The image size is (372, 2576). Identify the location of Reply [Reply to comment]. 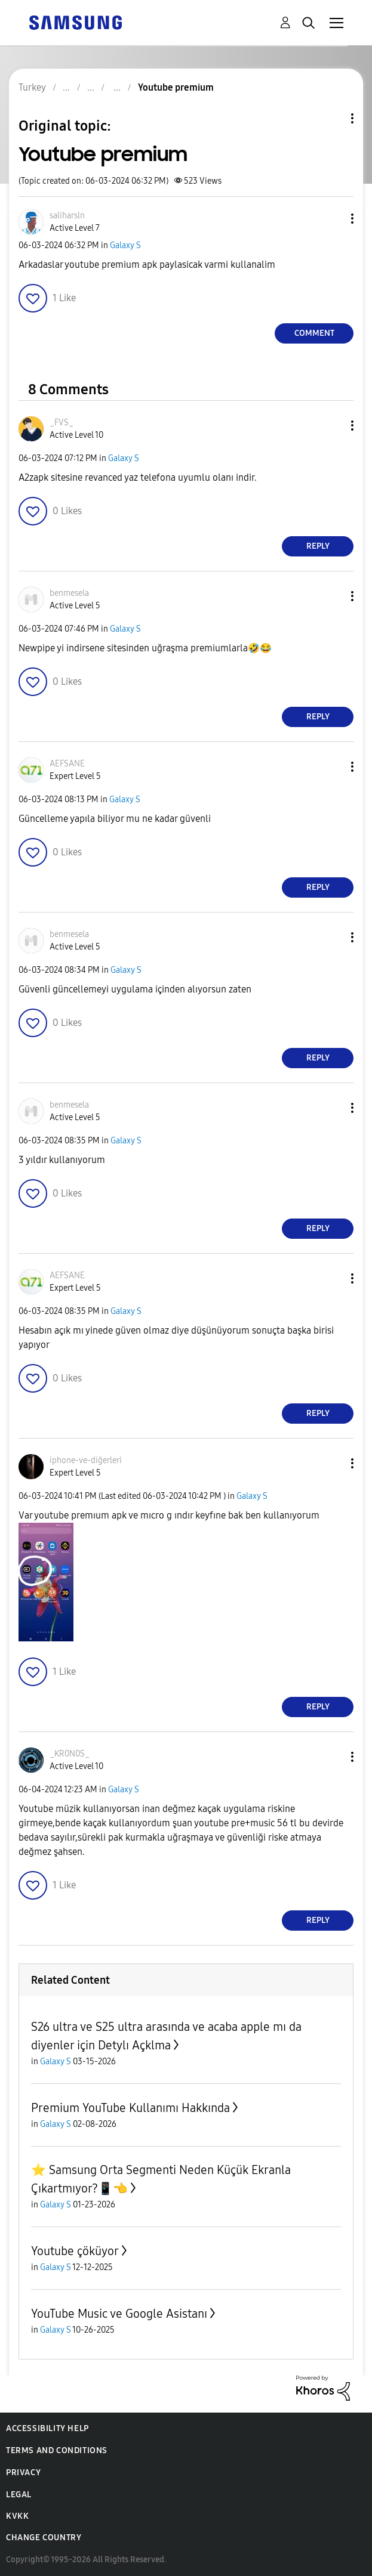
(318, 546).